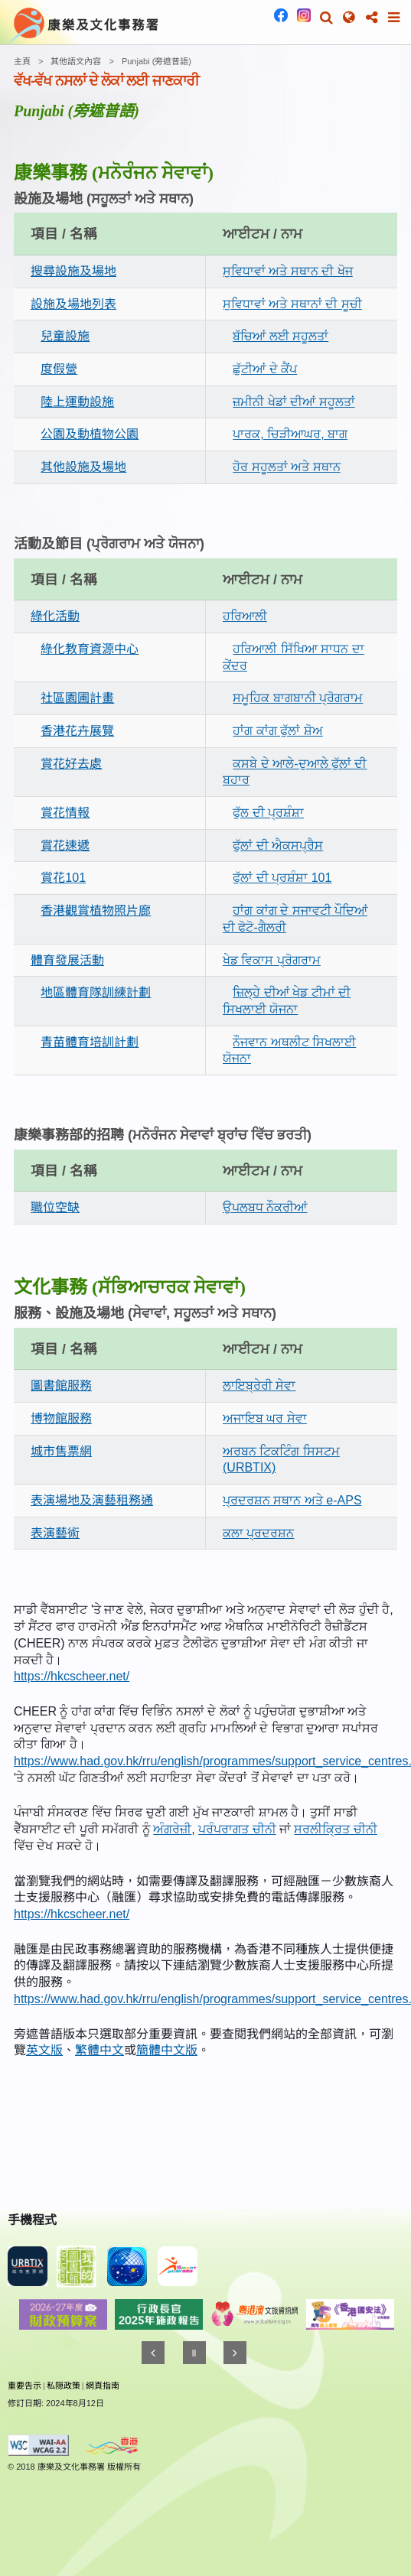  What do you see at coordinates (71, 763) in the screenshot?
I see `賞花好去處` at bounding box center [71, 763].